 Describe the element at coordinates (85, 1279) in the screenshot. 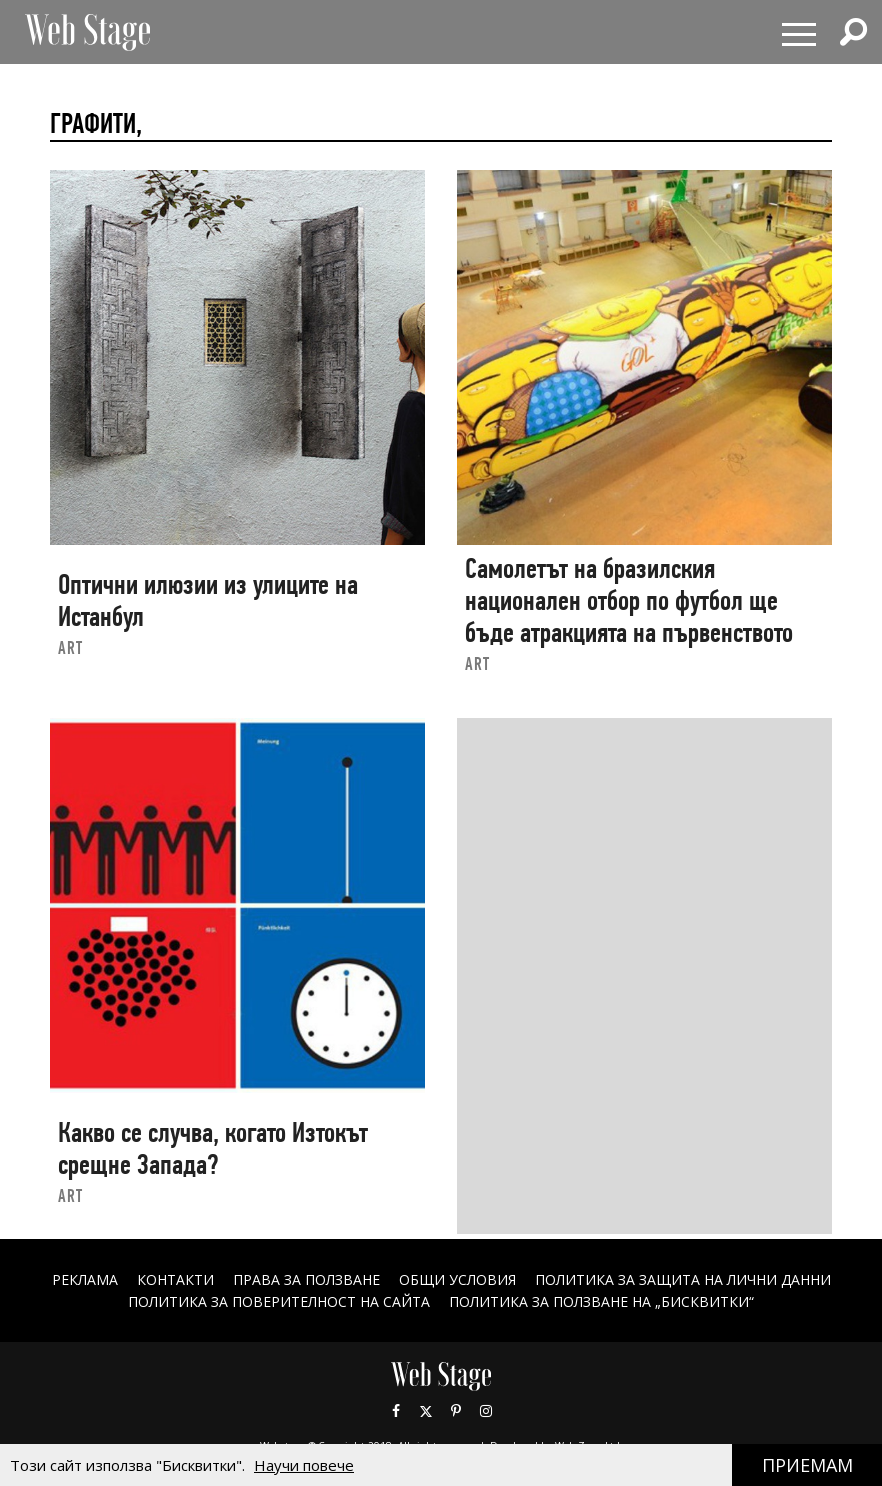

I see `Реклама` at that location.